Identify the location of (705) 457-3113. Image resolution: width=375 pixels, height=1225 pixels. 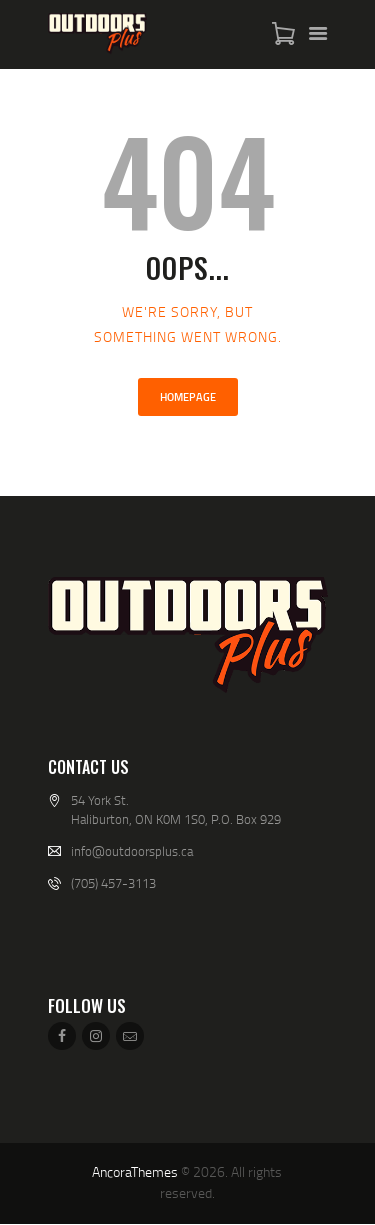
(113, 883).